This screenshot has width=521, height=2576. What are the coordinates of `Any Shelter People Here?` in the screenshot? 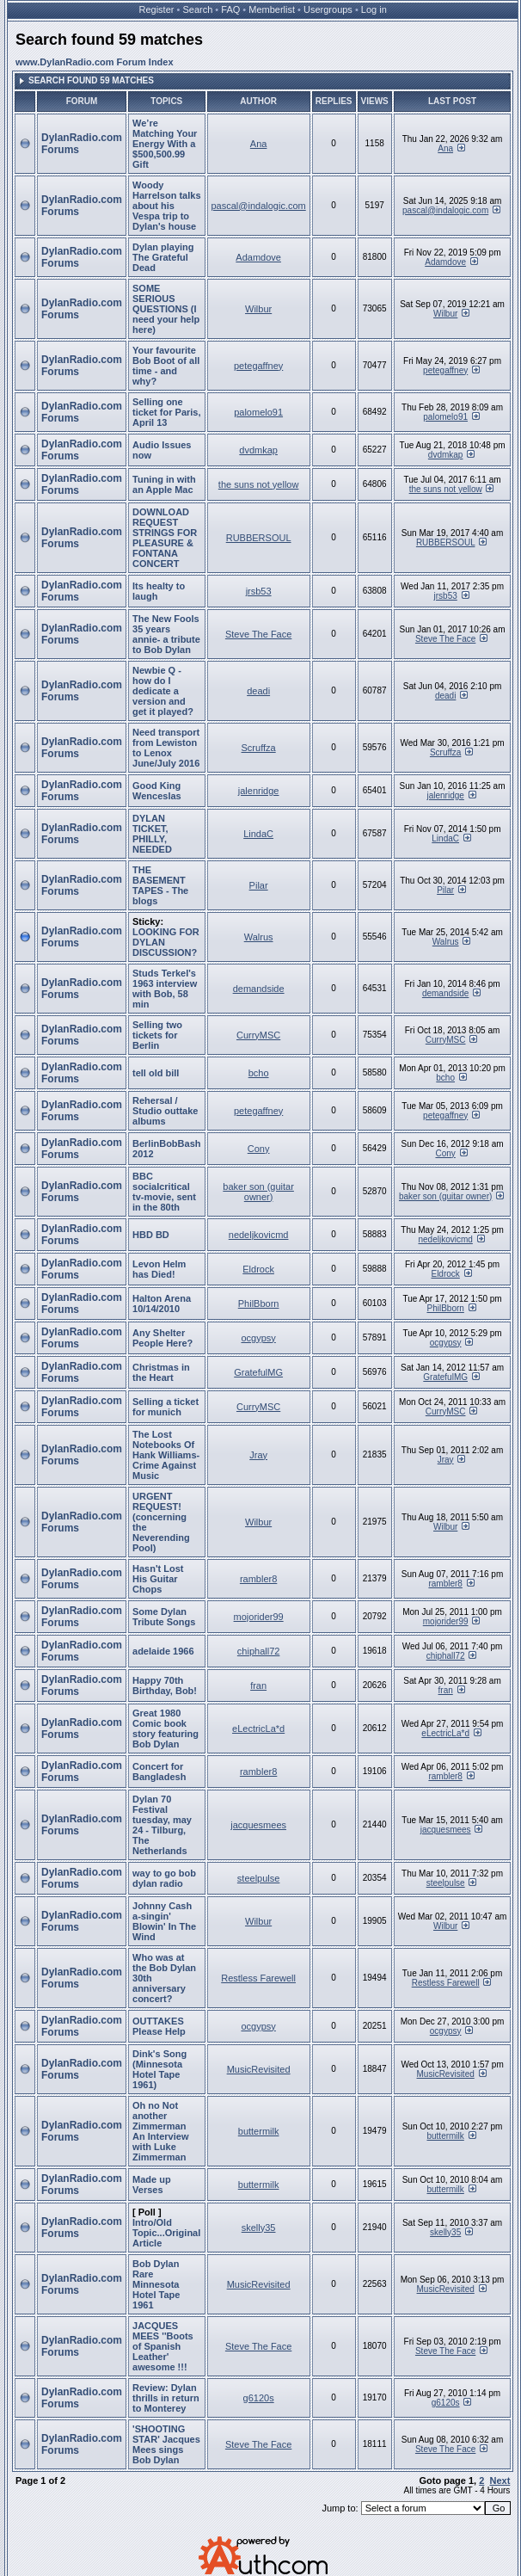 It's located at (162, 1338).